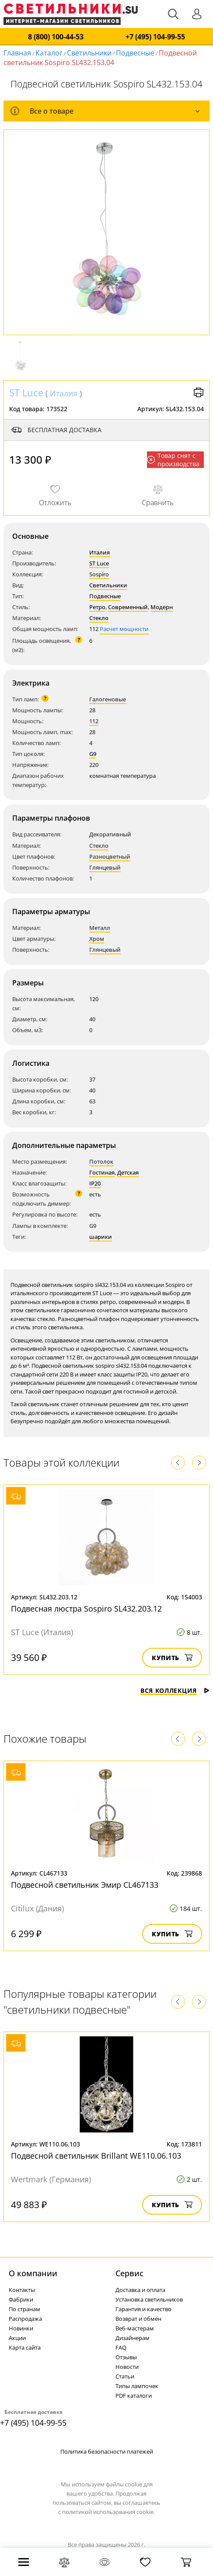 This screenshot has width=213, height=2576. What do you see at coordinates (97, 607) in the screenshot?
I see `Ретро` at bounding box center [97, 607].